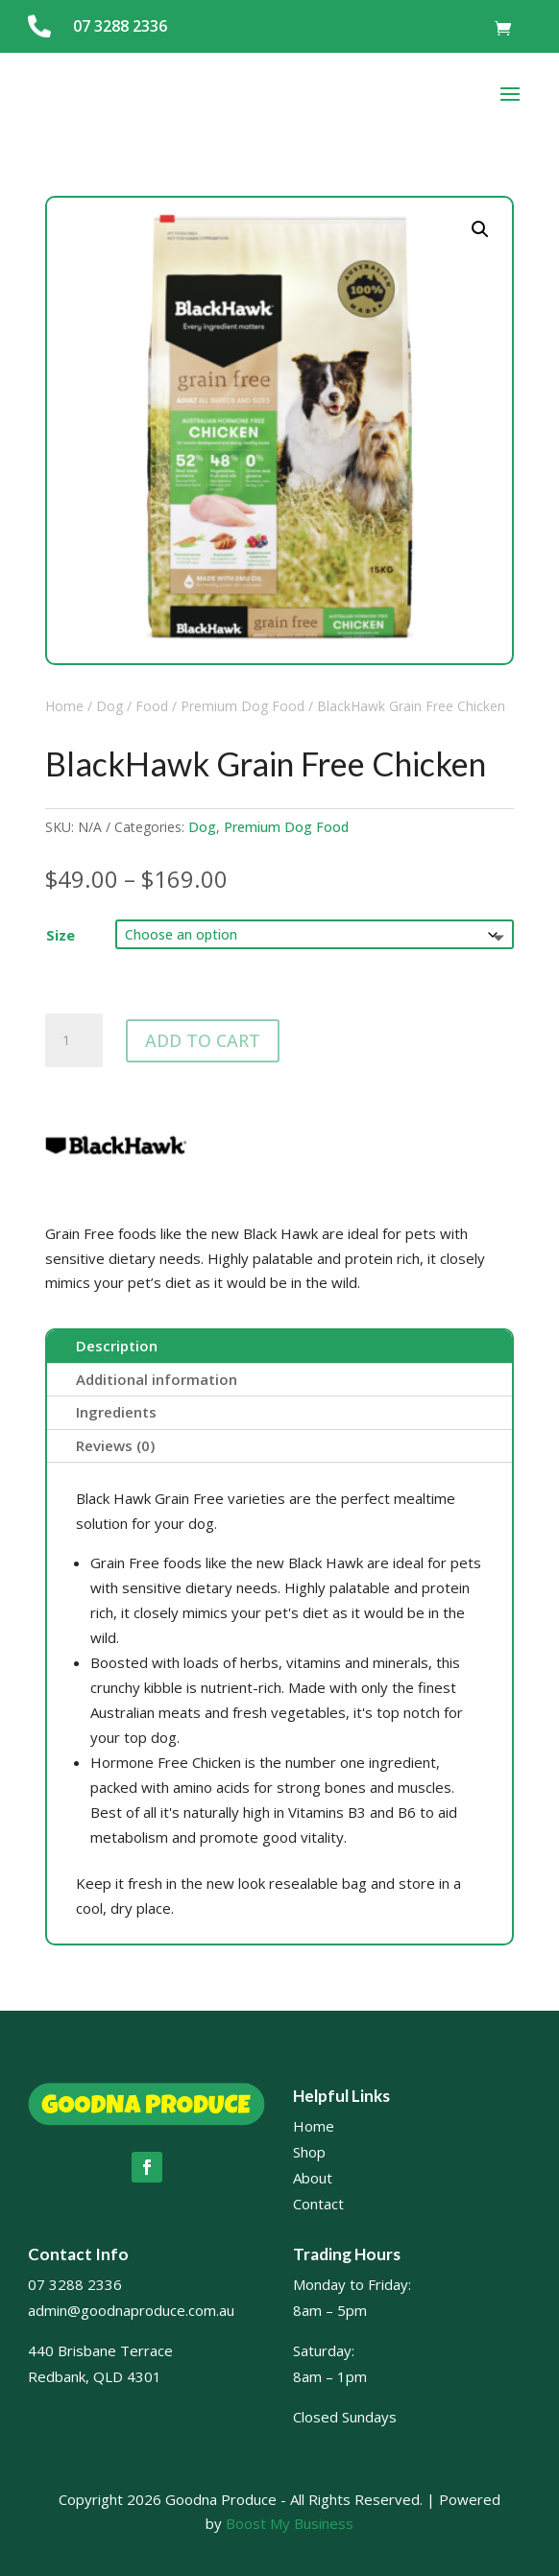  Describe the element at coordinates (312, 2177) in the screenshot. I see `About` at that location.